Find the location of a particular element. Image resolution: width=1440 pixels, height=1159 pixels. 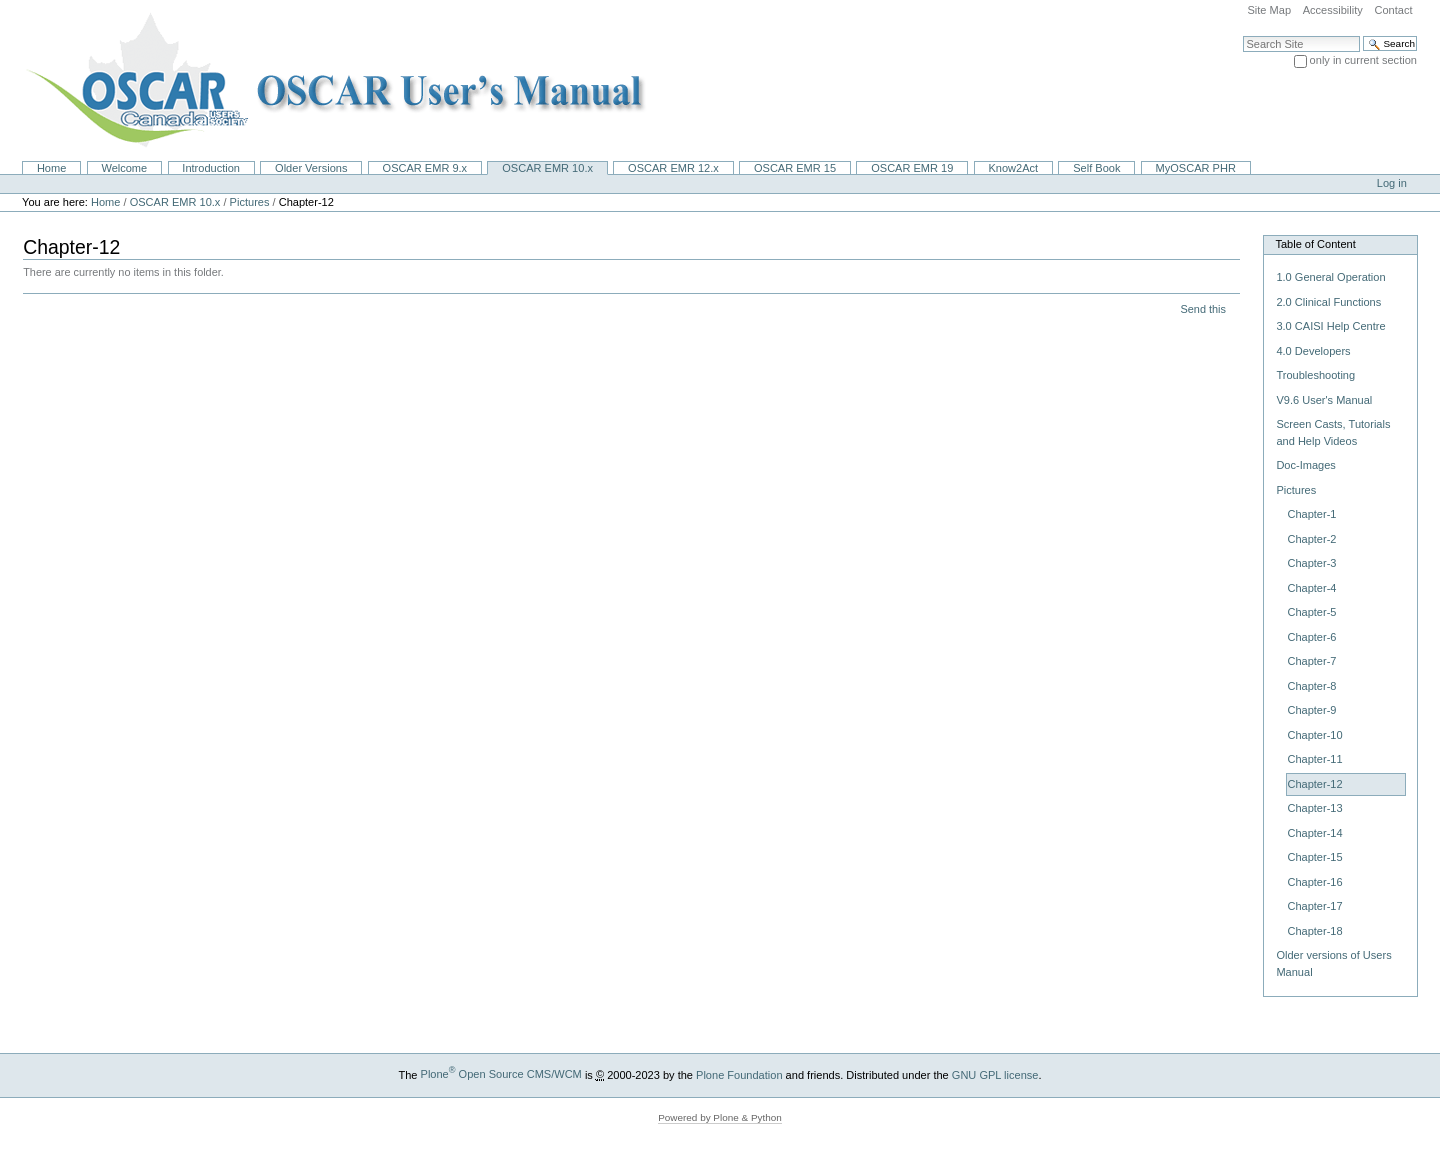

Table of Content is located at coordinates (1315, 244).